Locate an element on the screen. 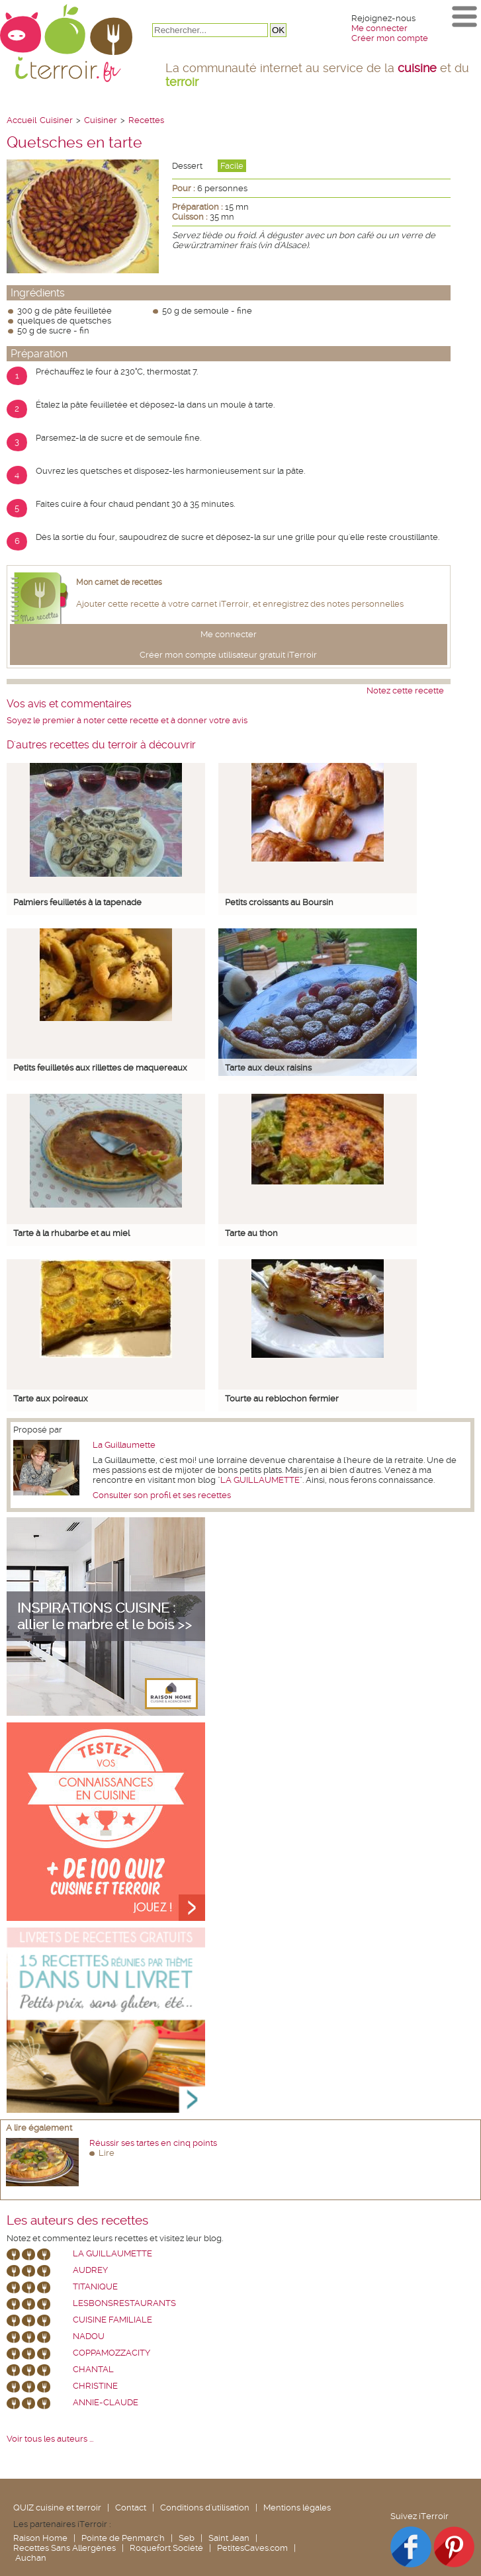 This screenshot has height=2576, width=481. Accueil is located at coordinates (21, 120).